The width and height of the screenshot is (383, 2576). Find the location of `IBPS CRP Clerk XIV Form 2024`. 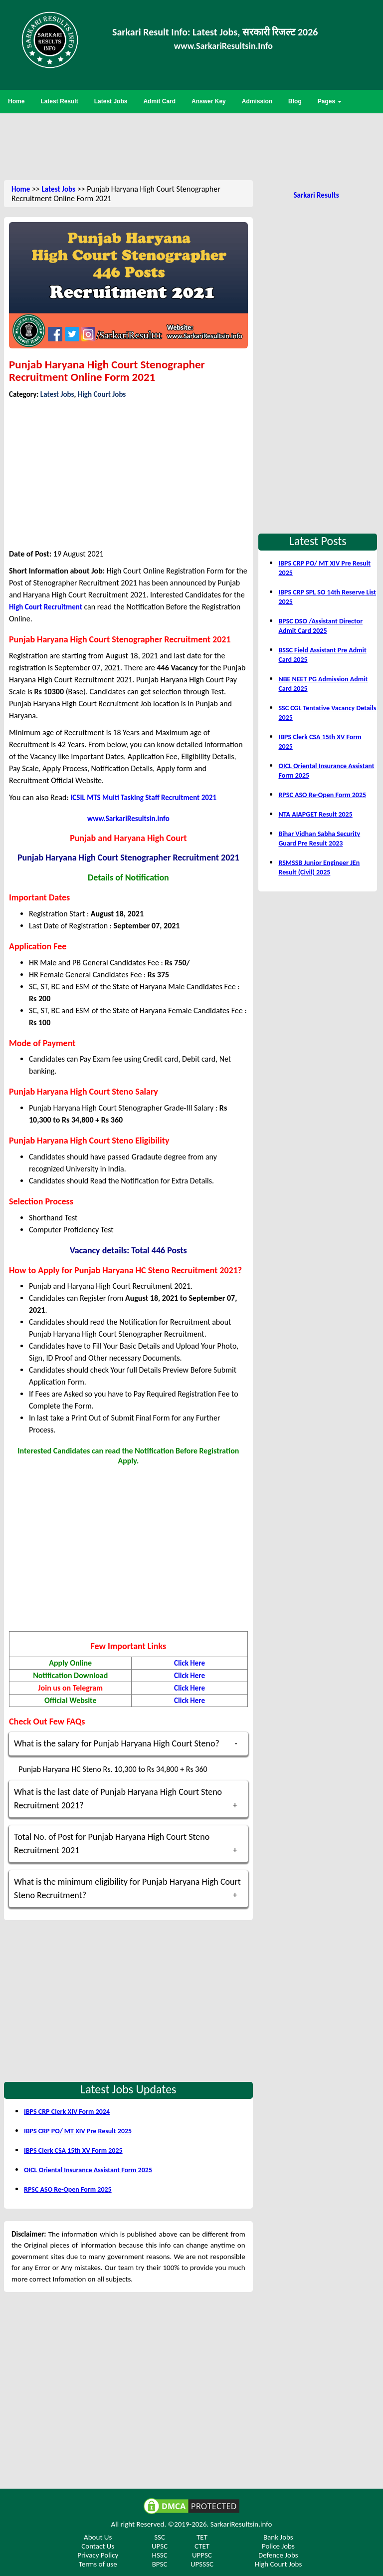

IBPS CRP Clerk XIV Form 2024 is located at coordinates (67, 2111).